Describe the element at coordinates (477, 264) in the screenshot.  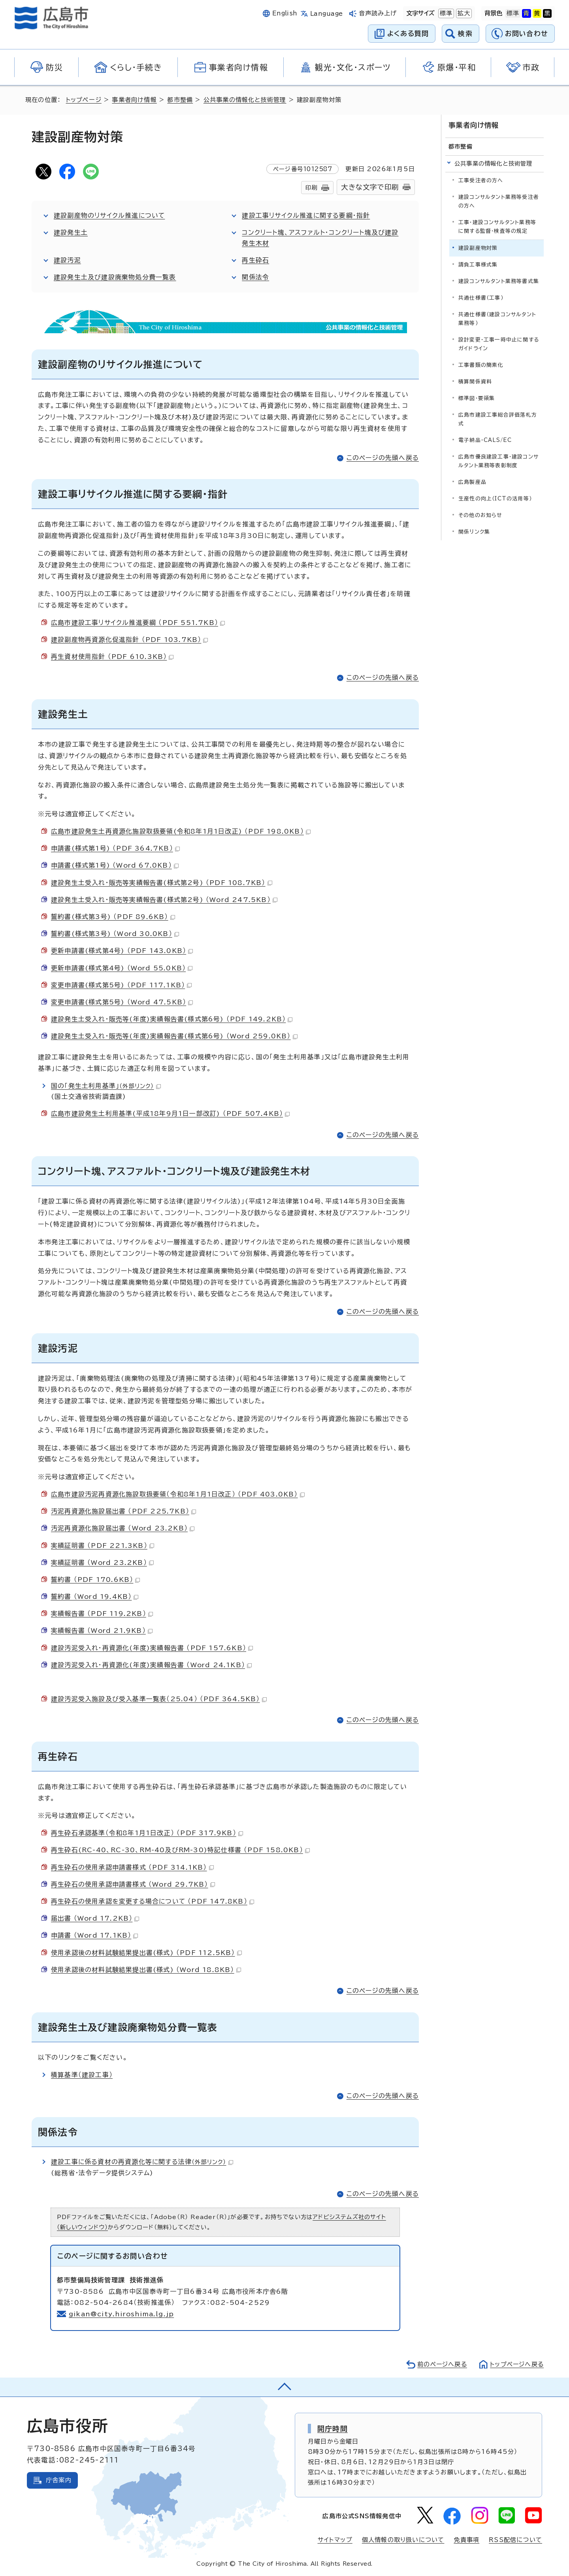
I see `請負工事様式集` at that location.